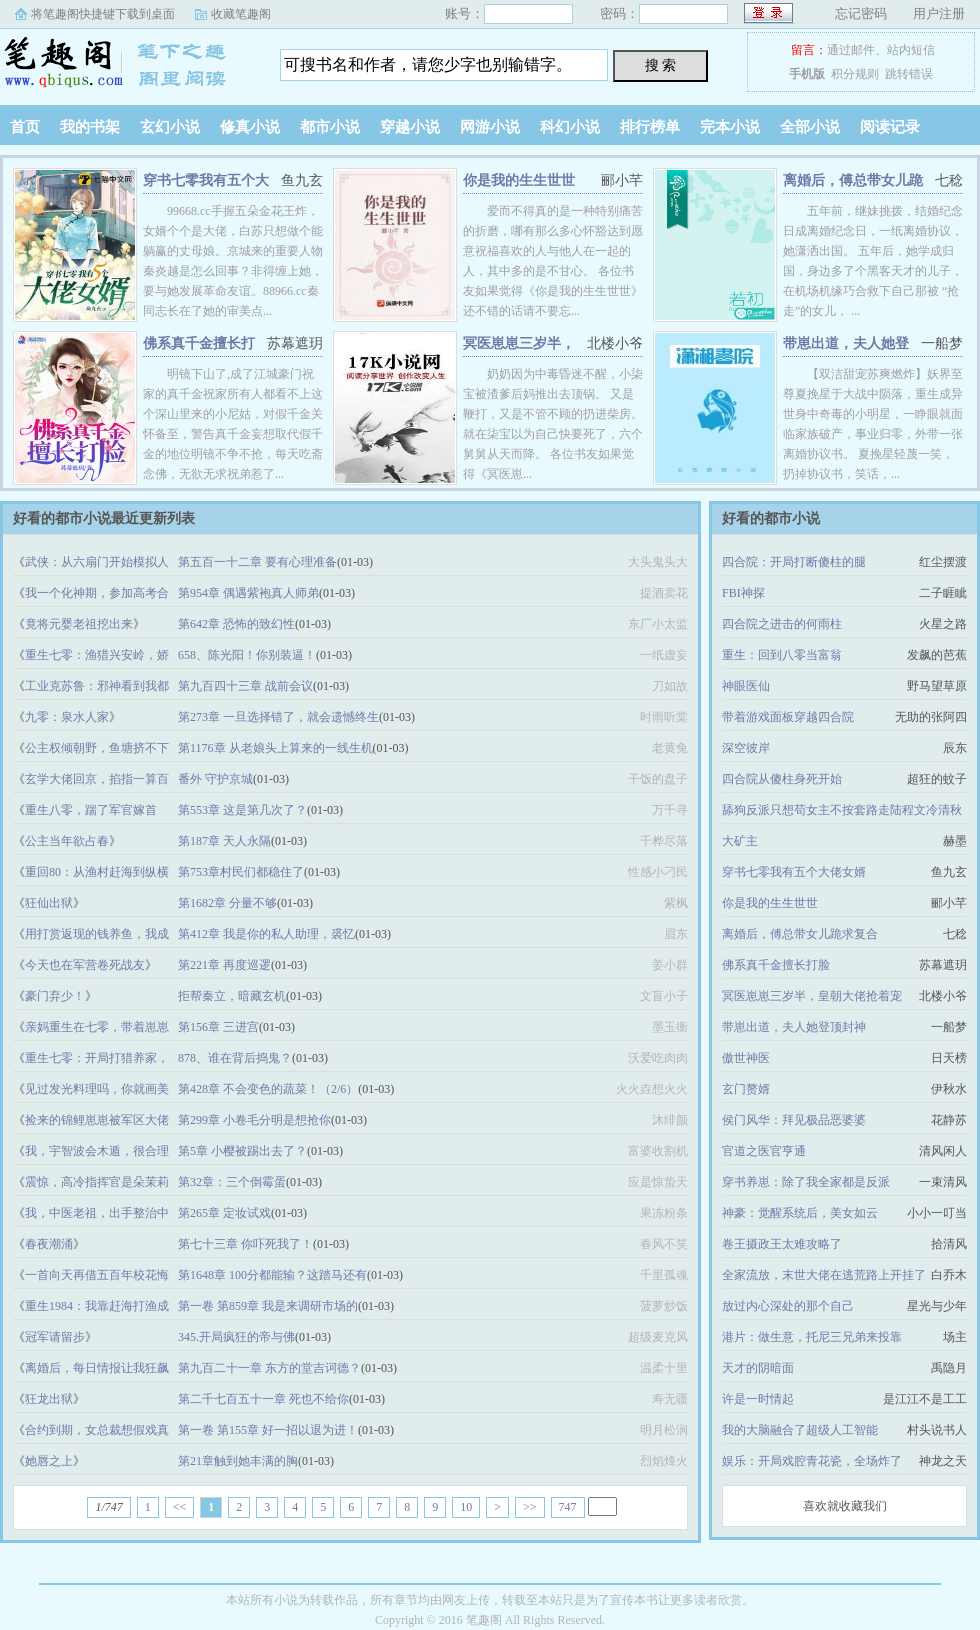 This screenshot has width=980, height=1630. Describe the element at coordinates (25, 127) in the screenshot. I see `首页` at that location.